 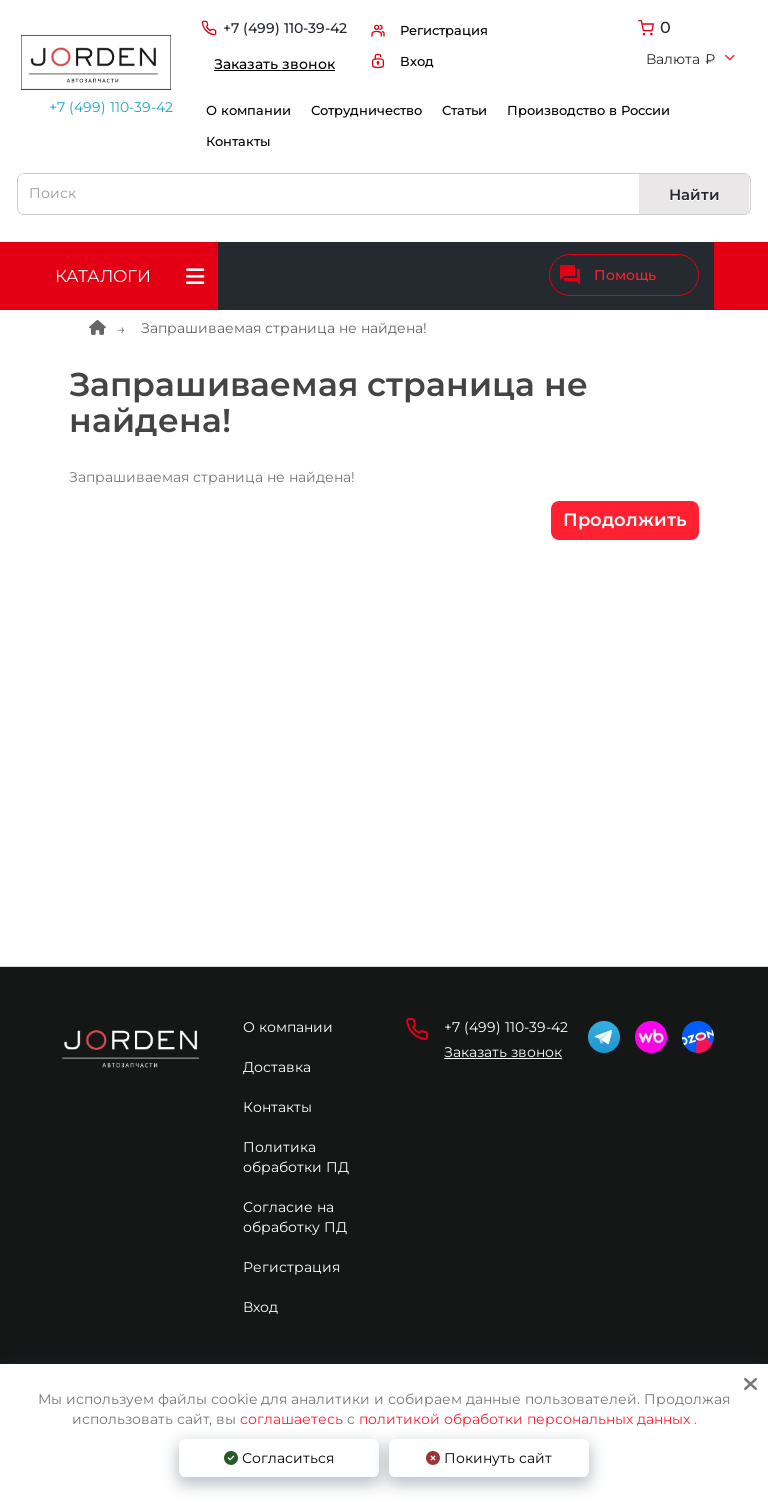 I want to click on Производство в России, so click(x=588, y=110).